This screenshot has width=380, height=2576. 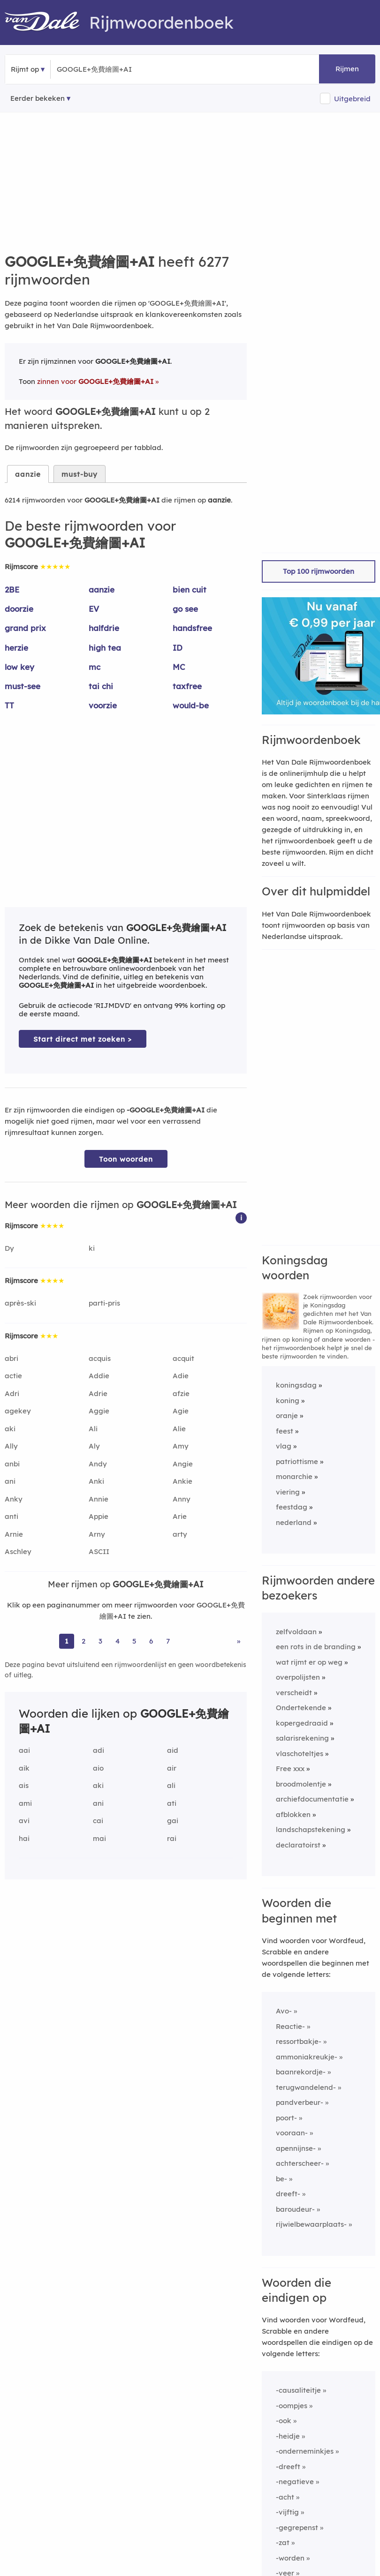 What do you see at coordinates (352, 98) in the screenshot?
I see `Uitgebreid [button]` at bounding box center [352, 98].